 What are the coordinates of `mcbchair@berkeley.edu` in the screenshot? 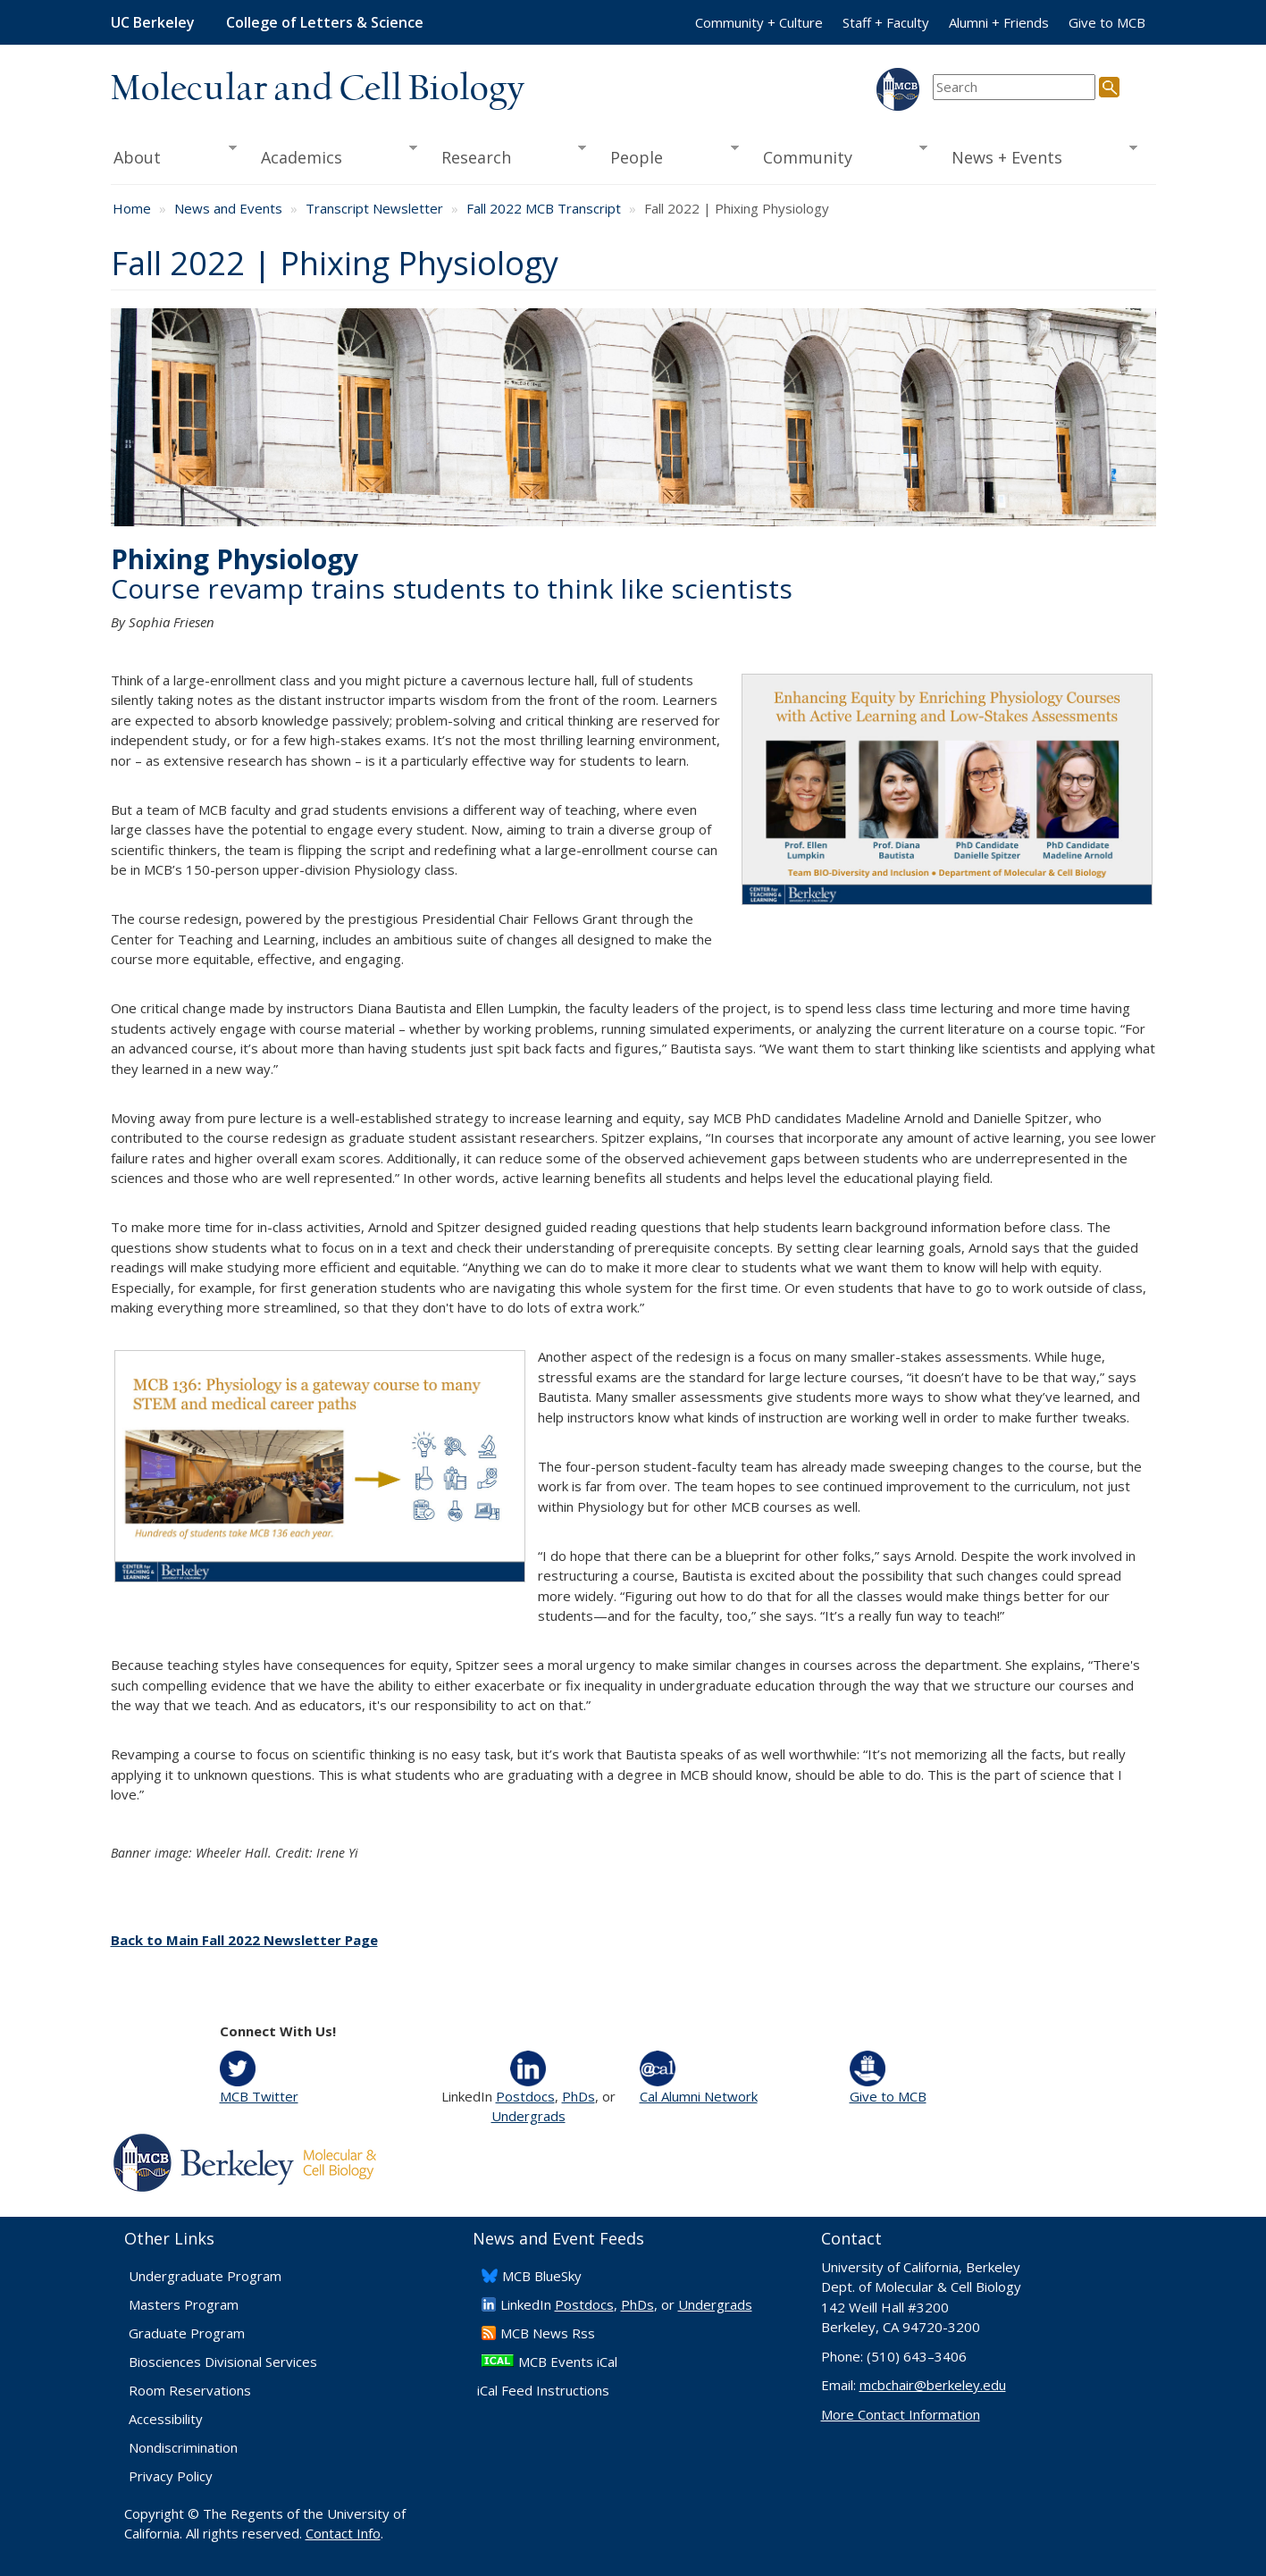 It's located at (932, 2385).